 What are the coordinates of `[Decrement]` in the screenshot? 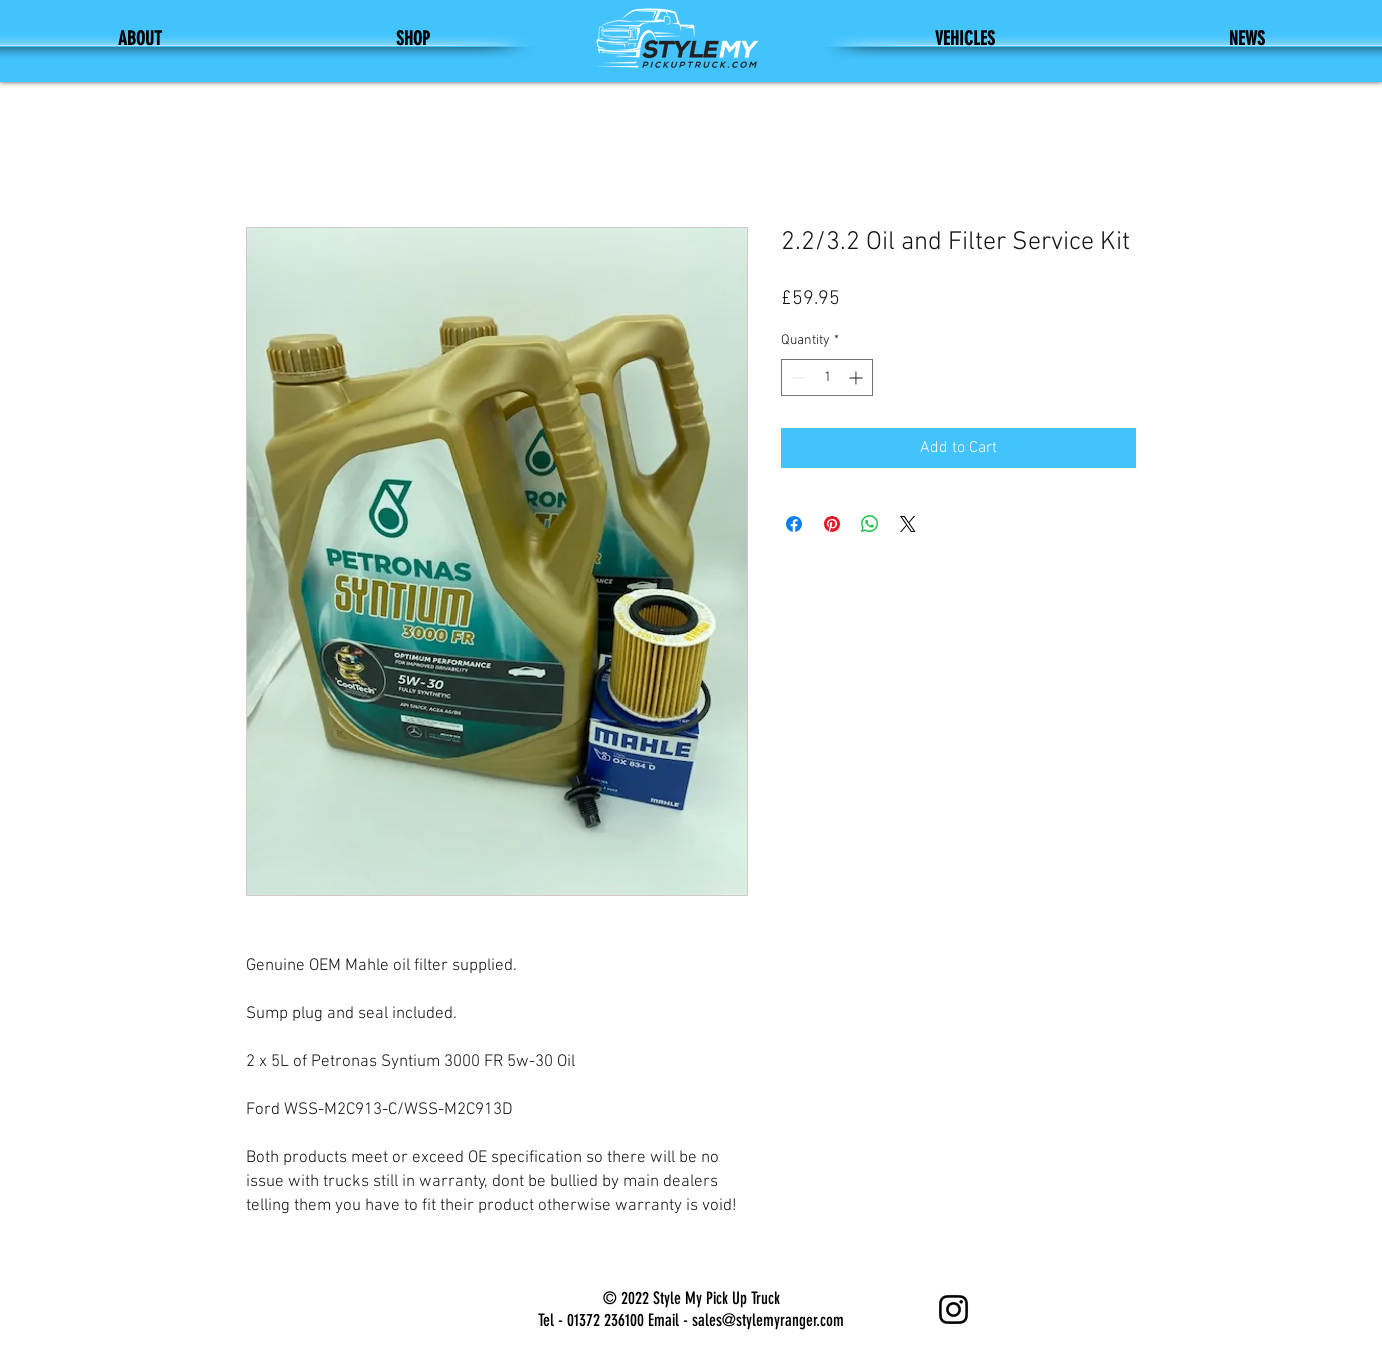 It's located at (796, 377).